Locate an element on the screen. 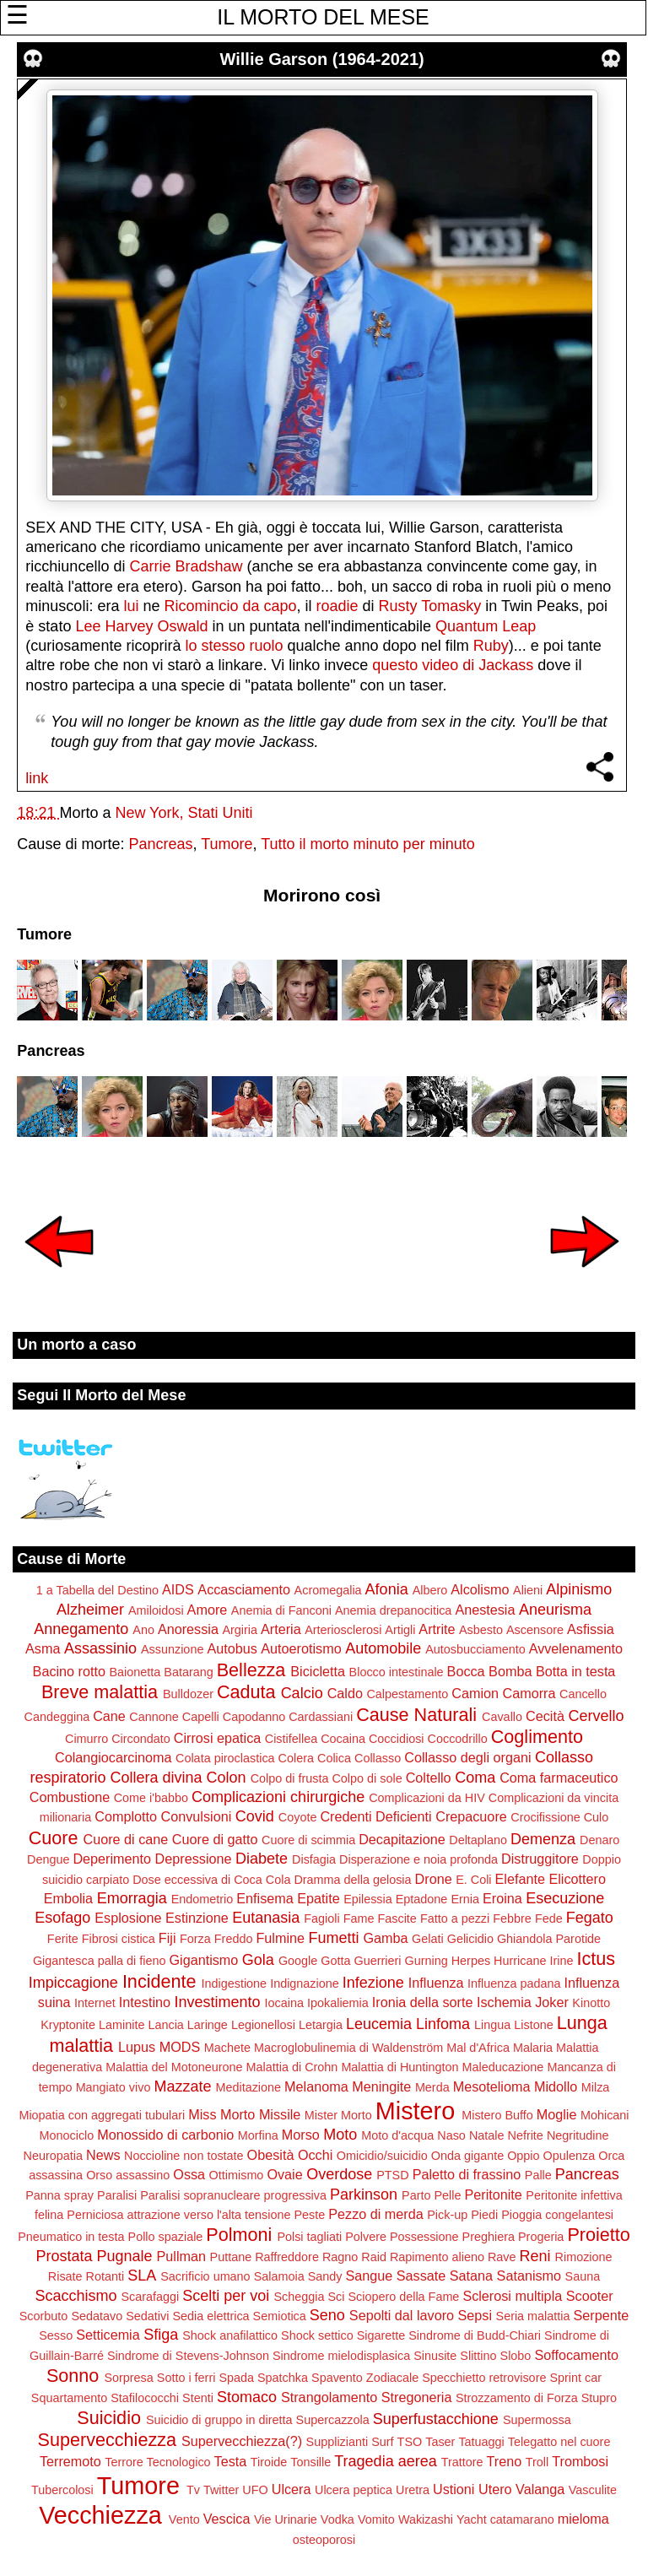  lui is located at coordinates (130, 606).